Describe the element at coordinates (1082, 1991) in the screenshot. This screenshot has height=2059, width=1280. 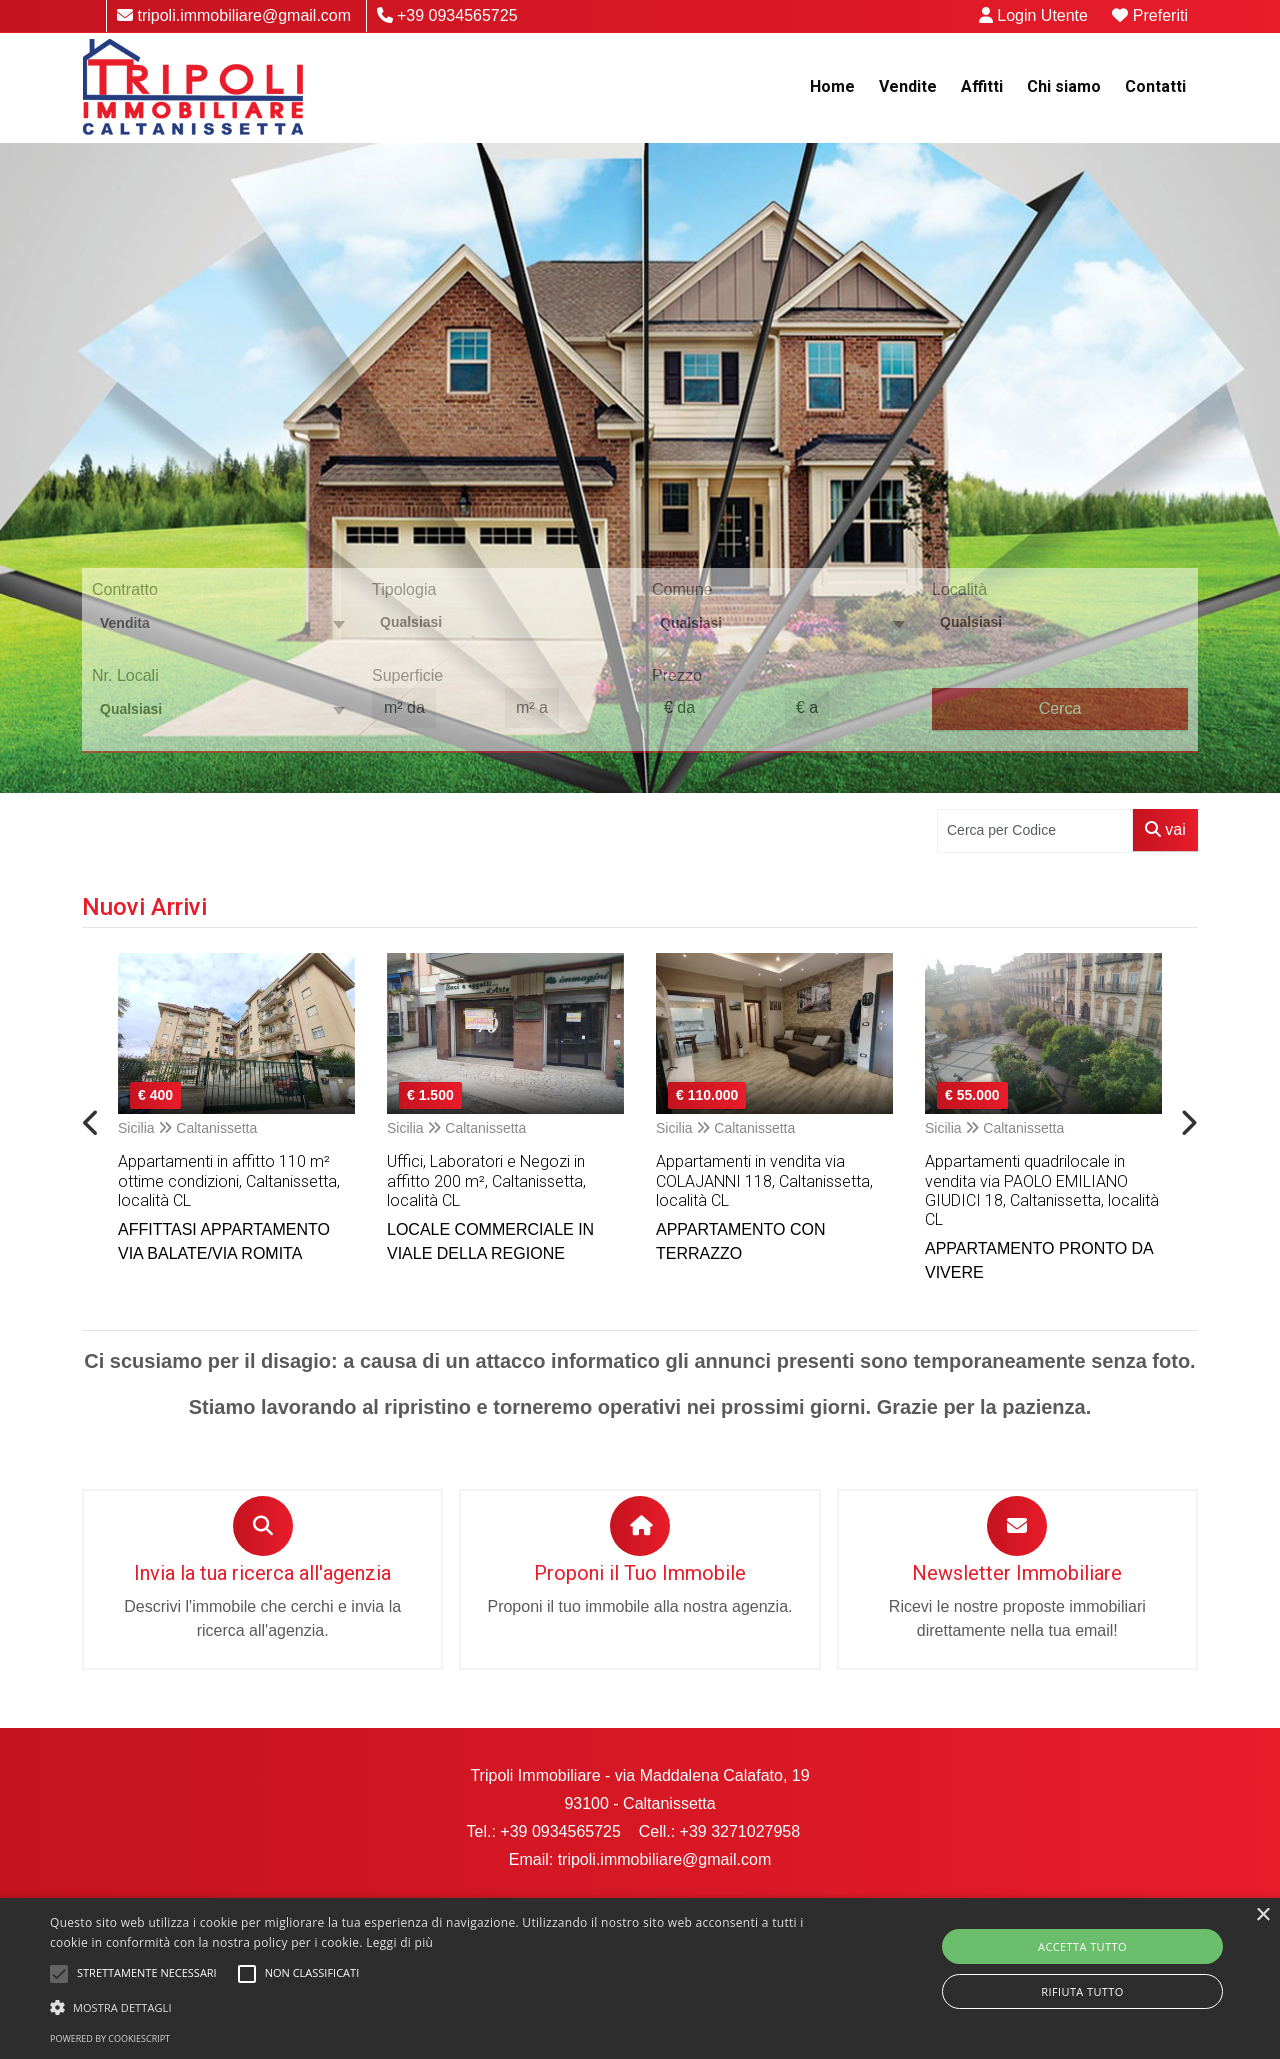
I see `Rifiuta tutto [button]` at that location.